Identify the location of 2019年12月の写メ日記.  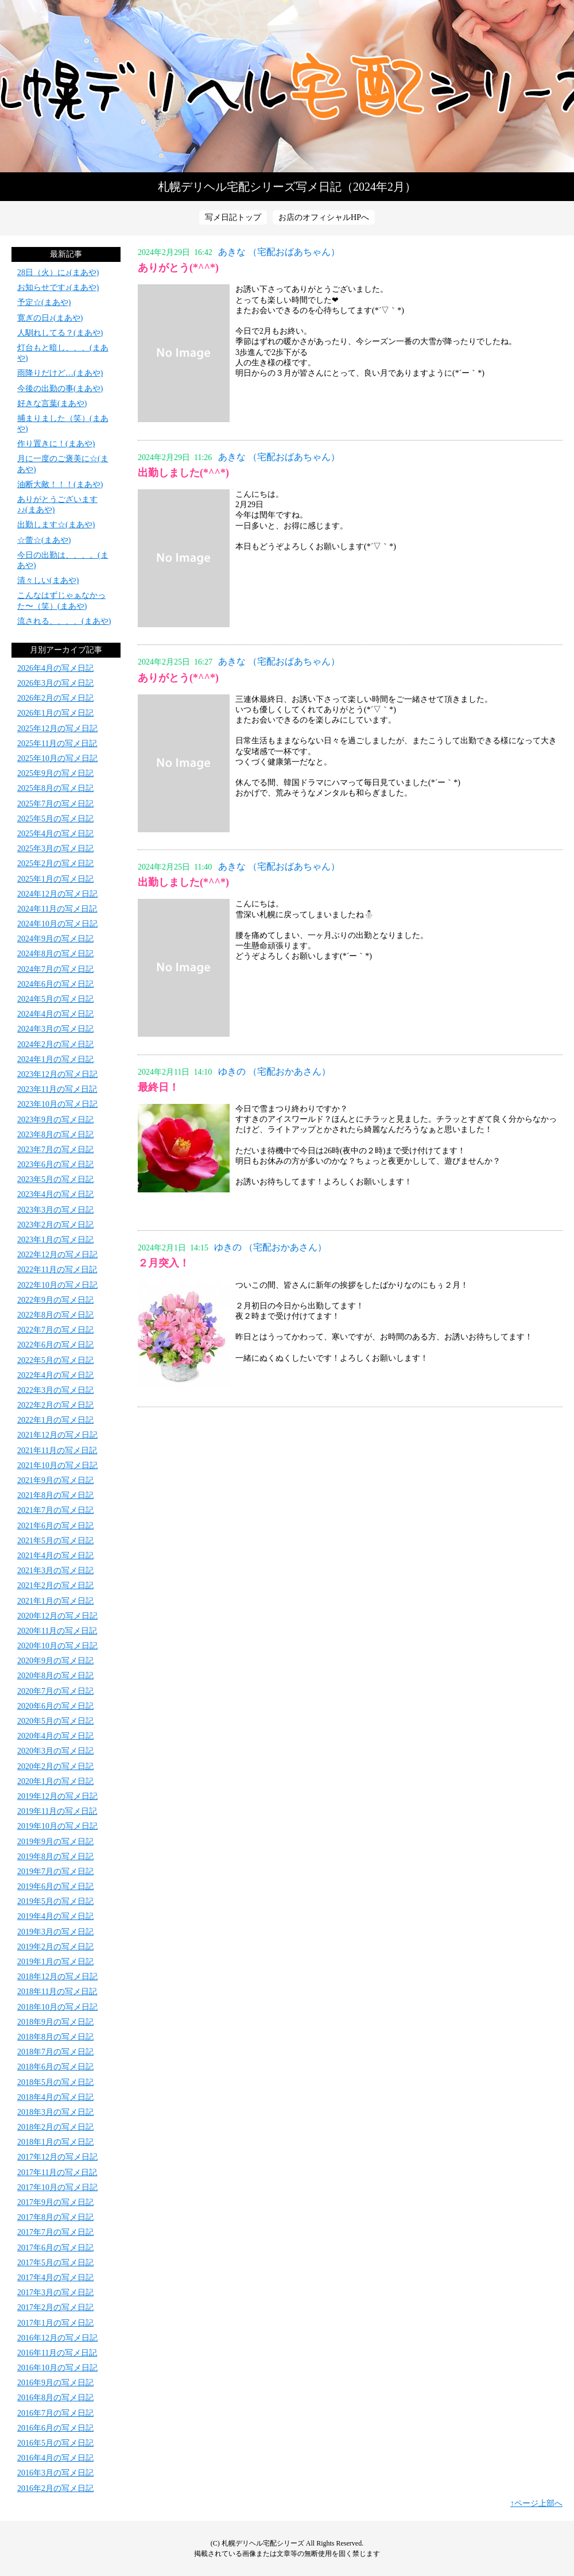
(57, 1796).